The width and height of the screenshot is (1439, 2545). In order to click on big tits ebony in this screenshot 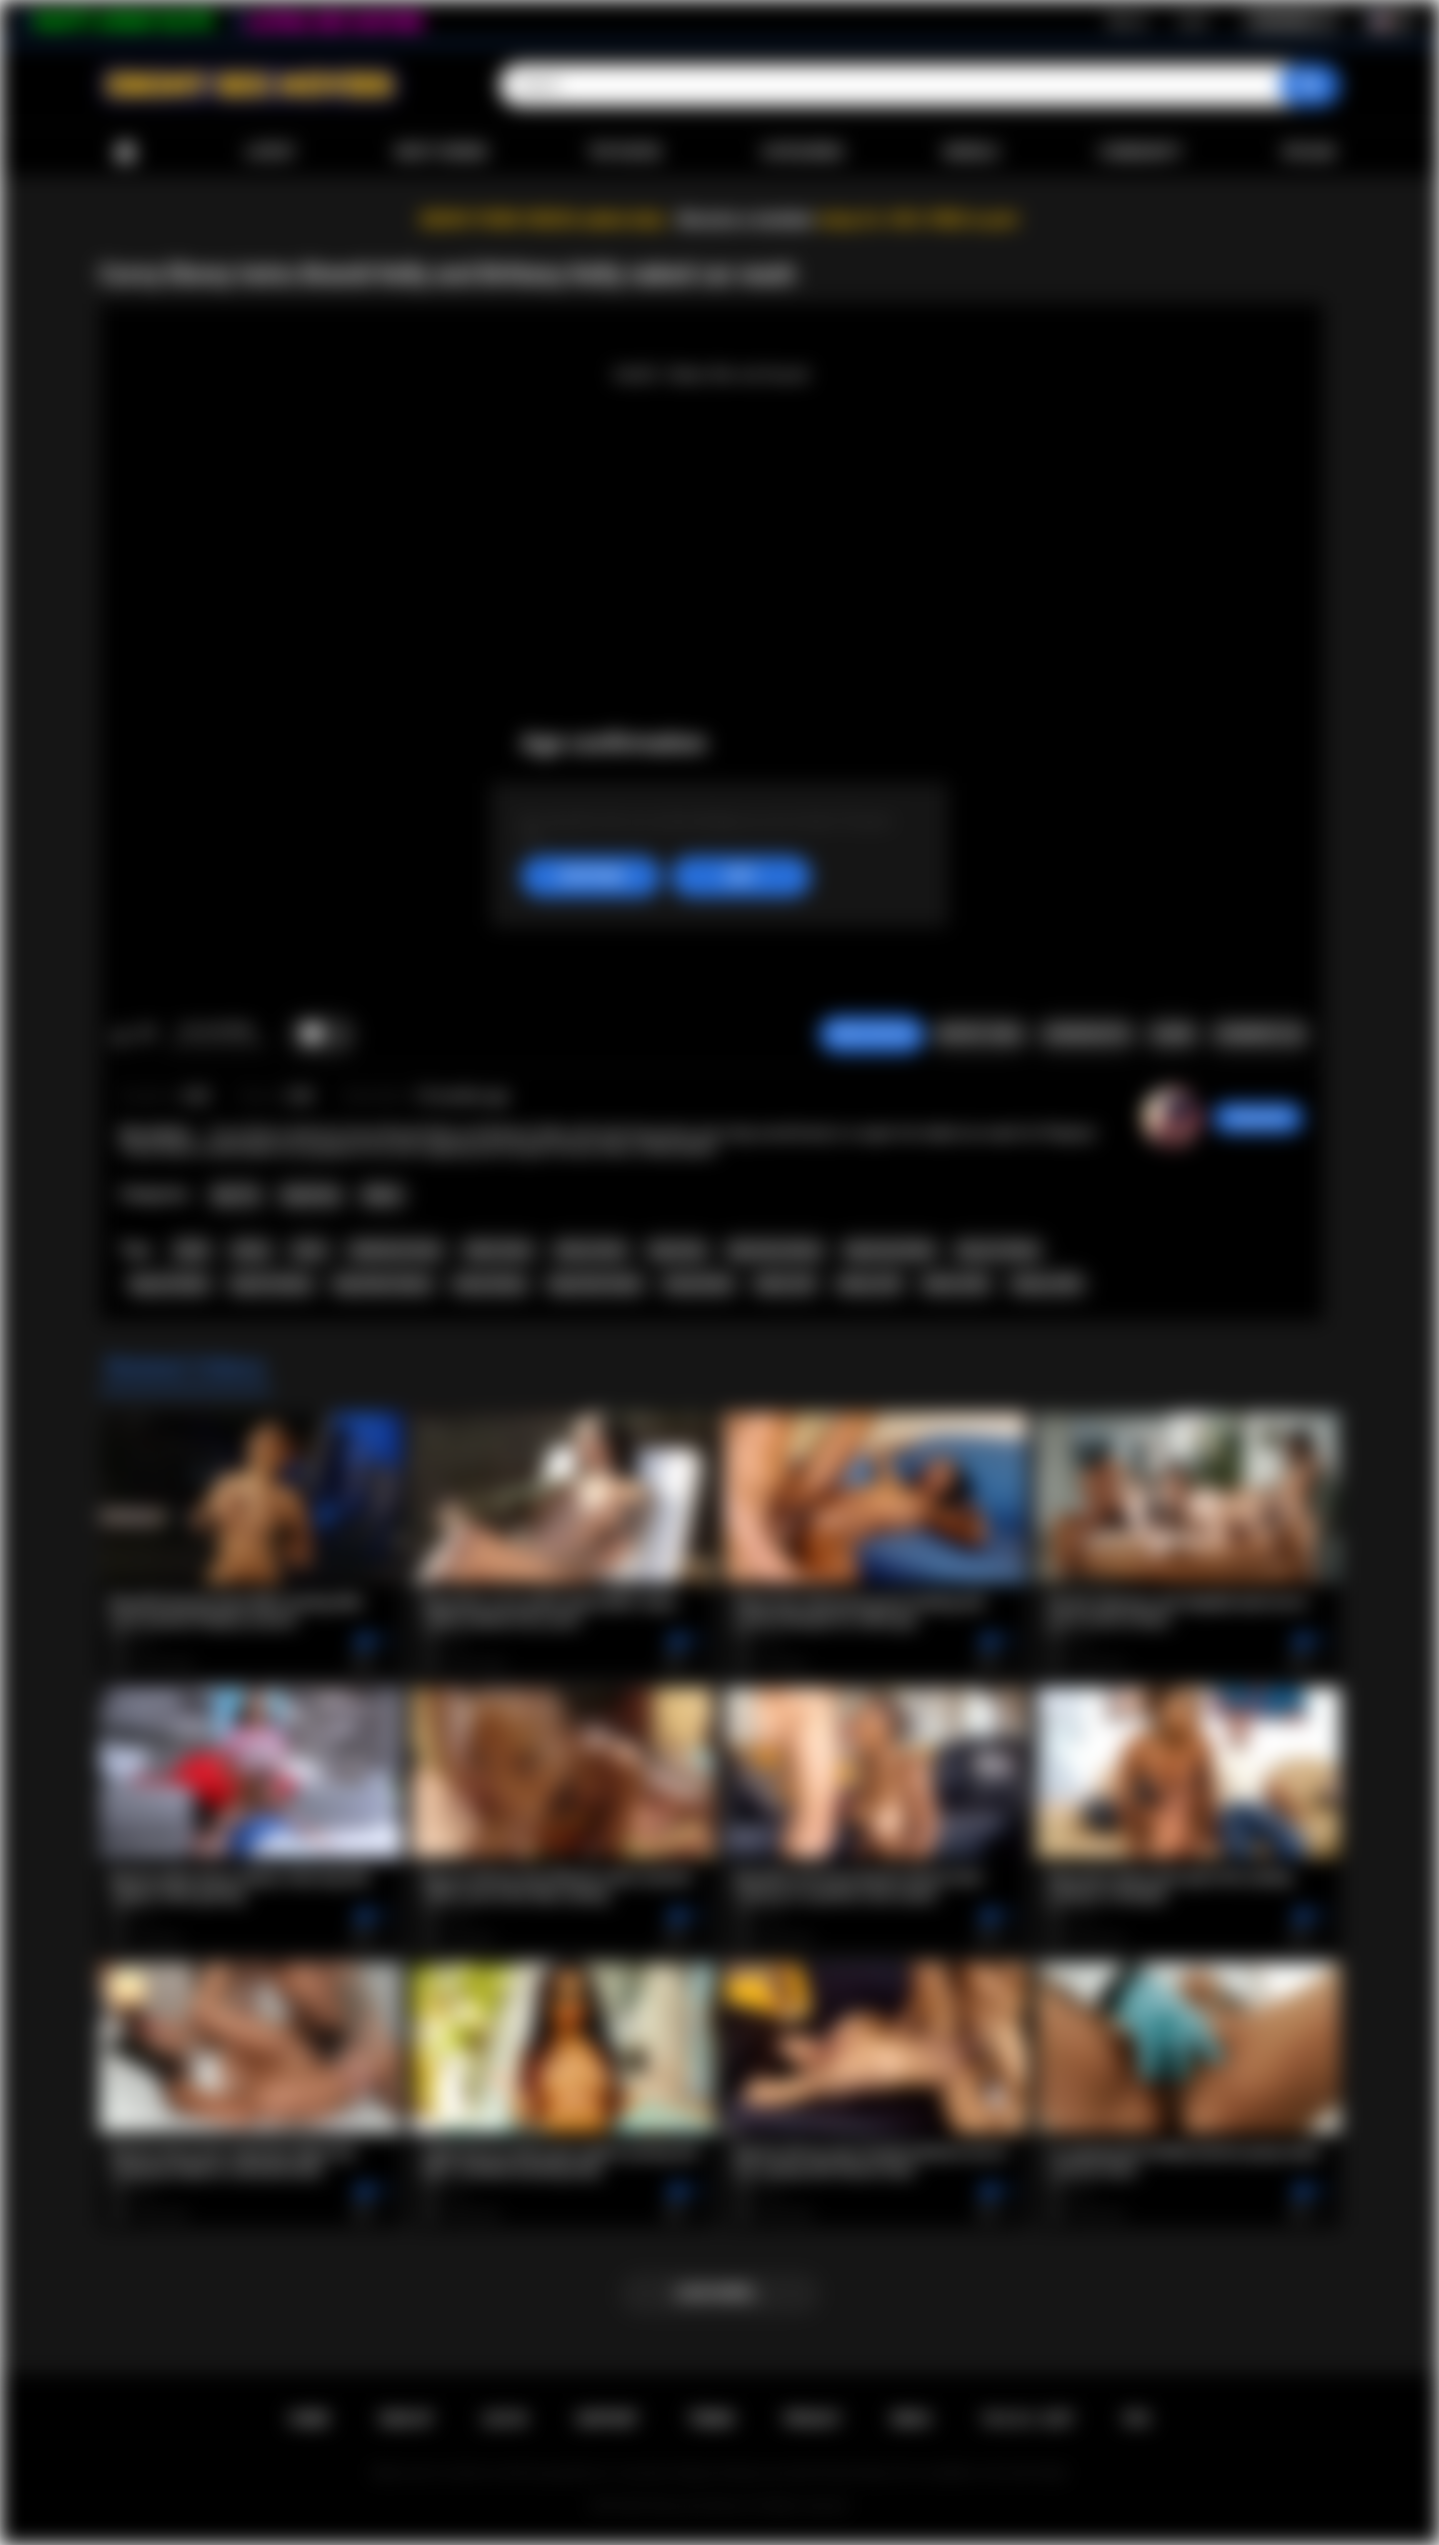, I will do `click(271, 1284)`.